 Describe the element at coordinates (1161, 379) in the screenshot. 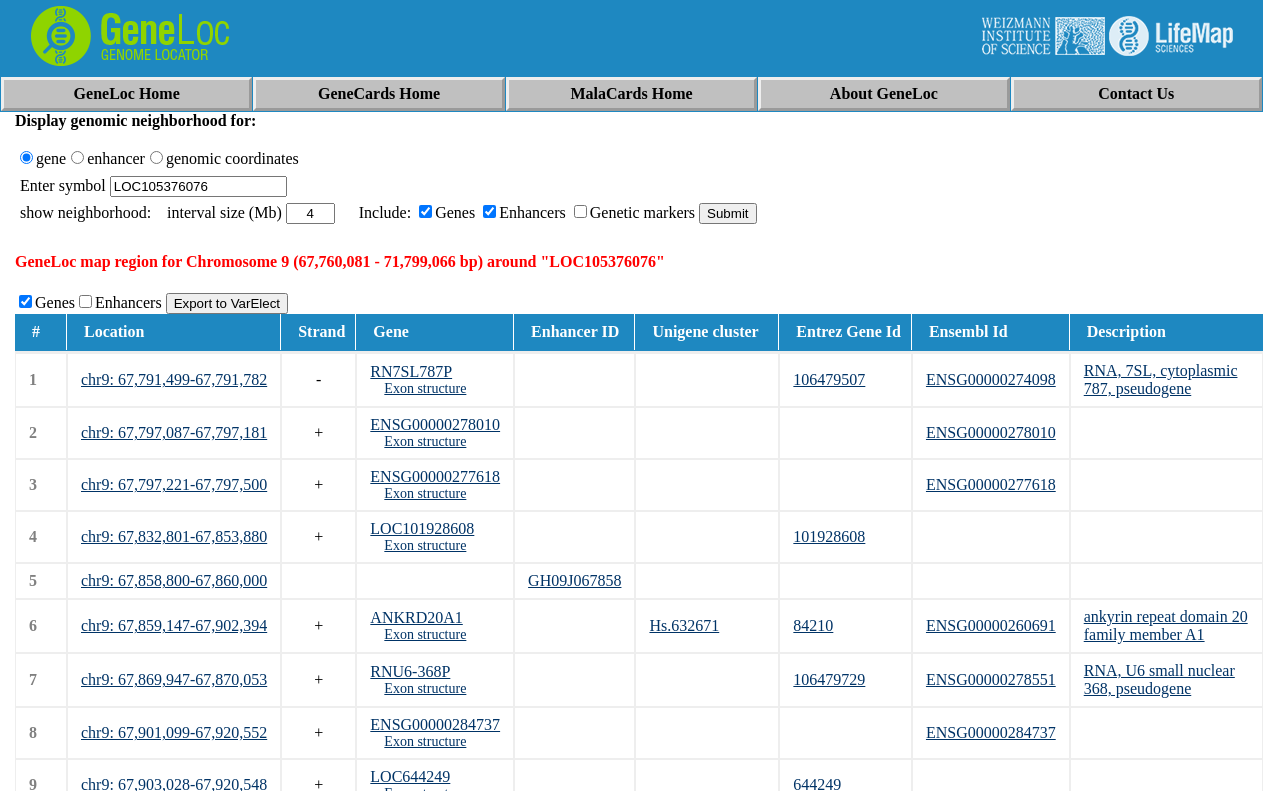

I see `RNA, 7SL, cytoplasmic 787, pseudogene` at that location.